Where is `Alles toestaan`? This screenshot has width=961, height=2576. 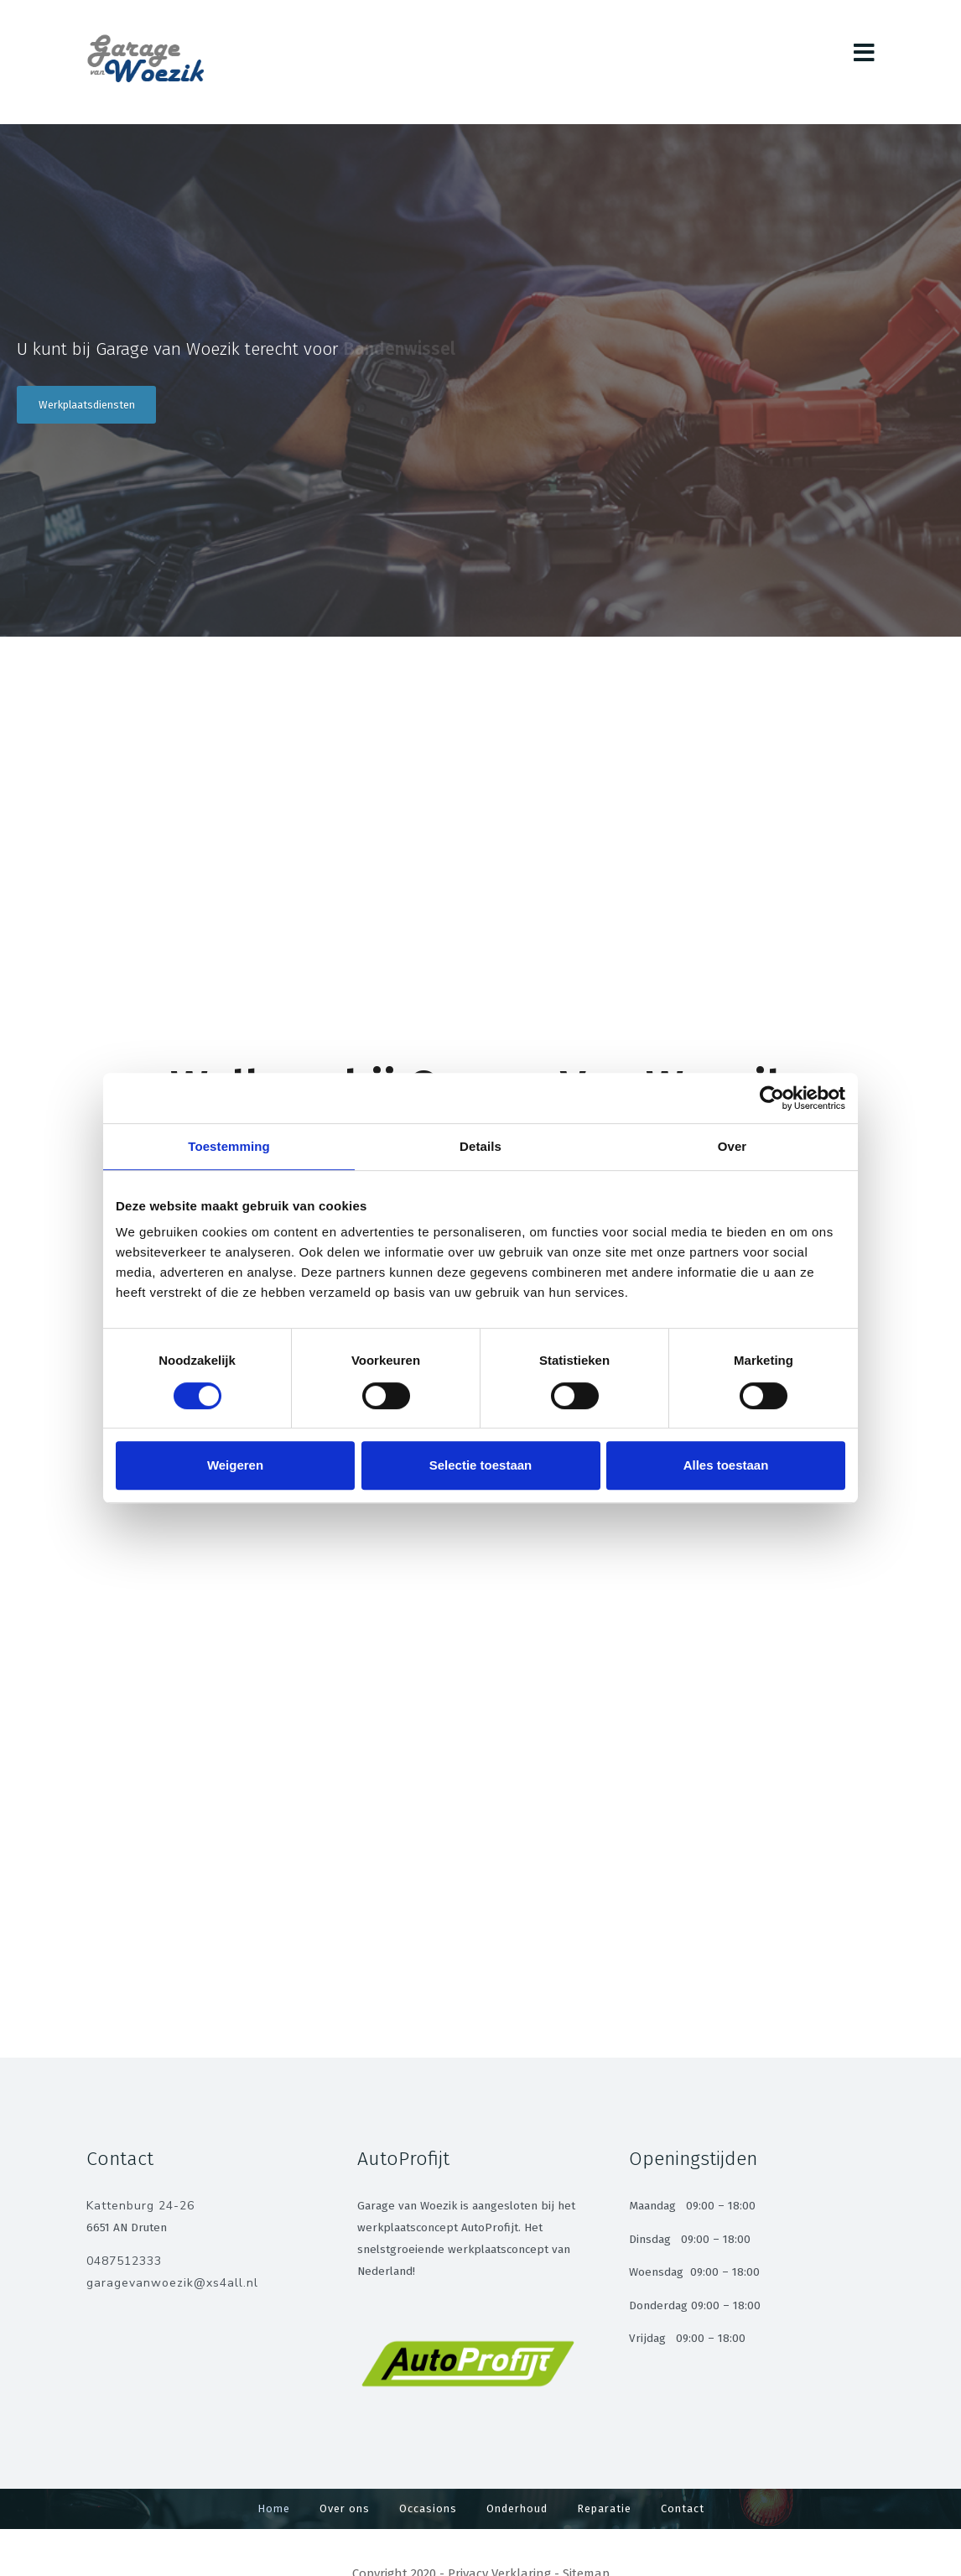
Alles toestaan is located at coordinates (726, 1465).